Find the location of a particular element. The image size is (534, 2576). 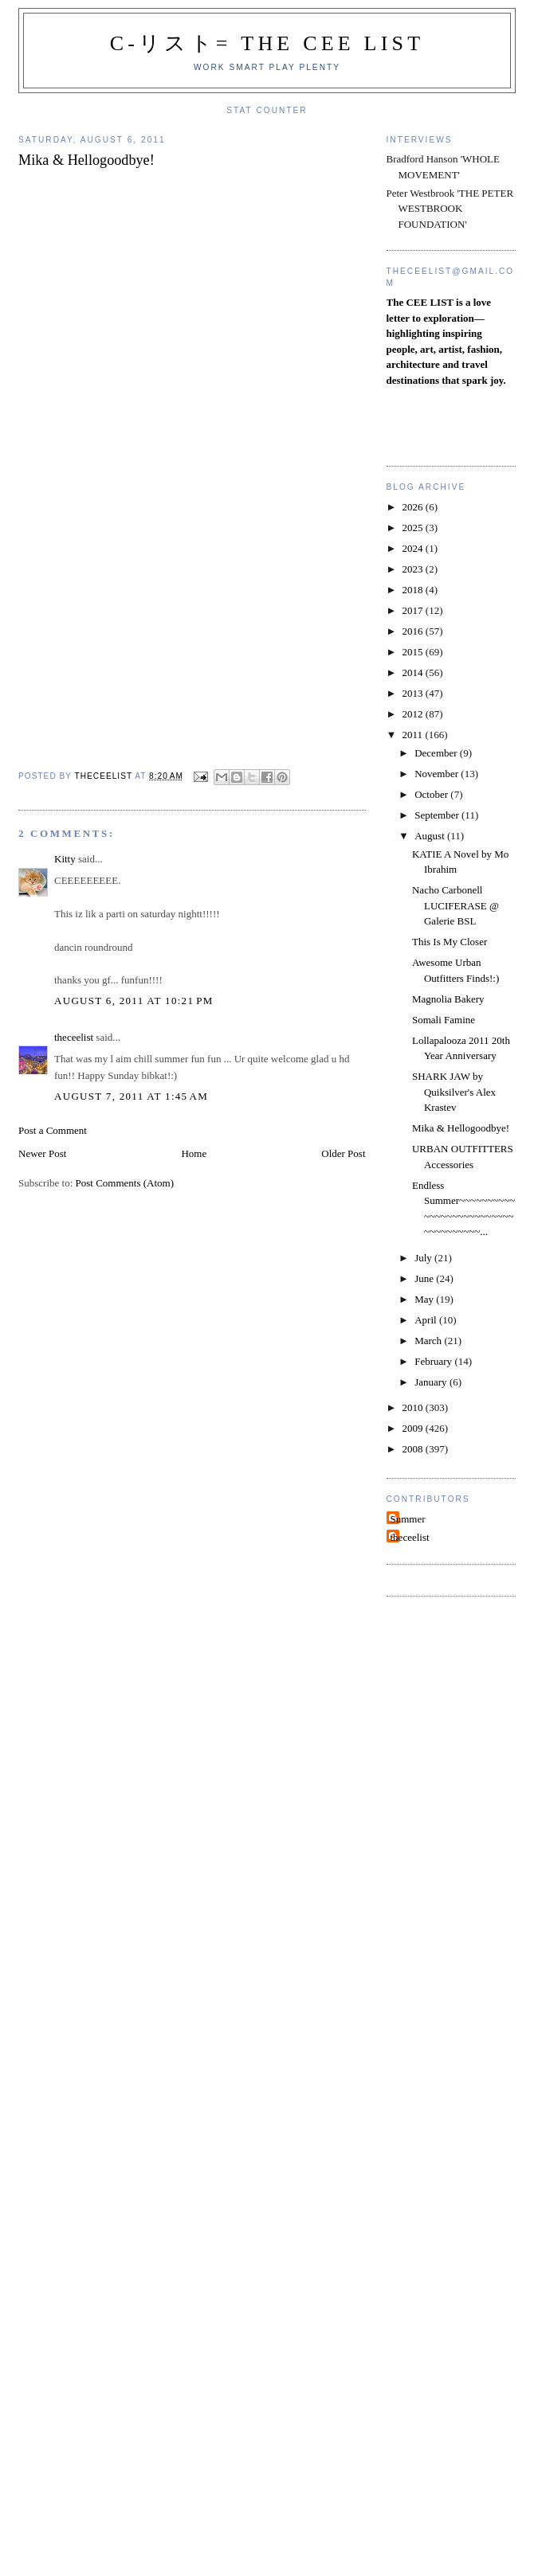

August 6, 2011 at 10:21 PM is located at coordinates (134, 1001).